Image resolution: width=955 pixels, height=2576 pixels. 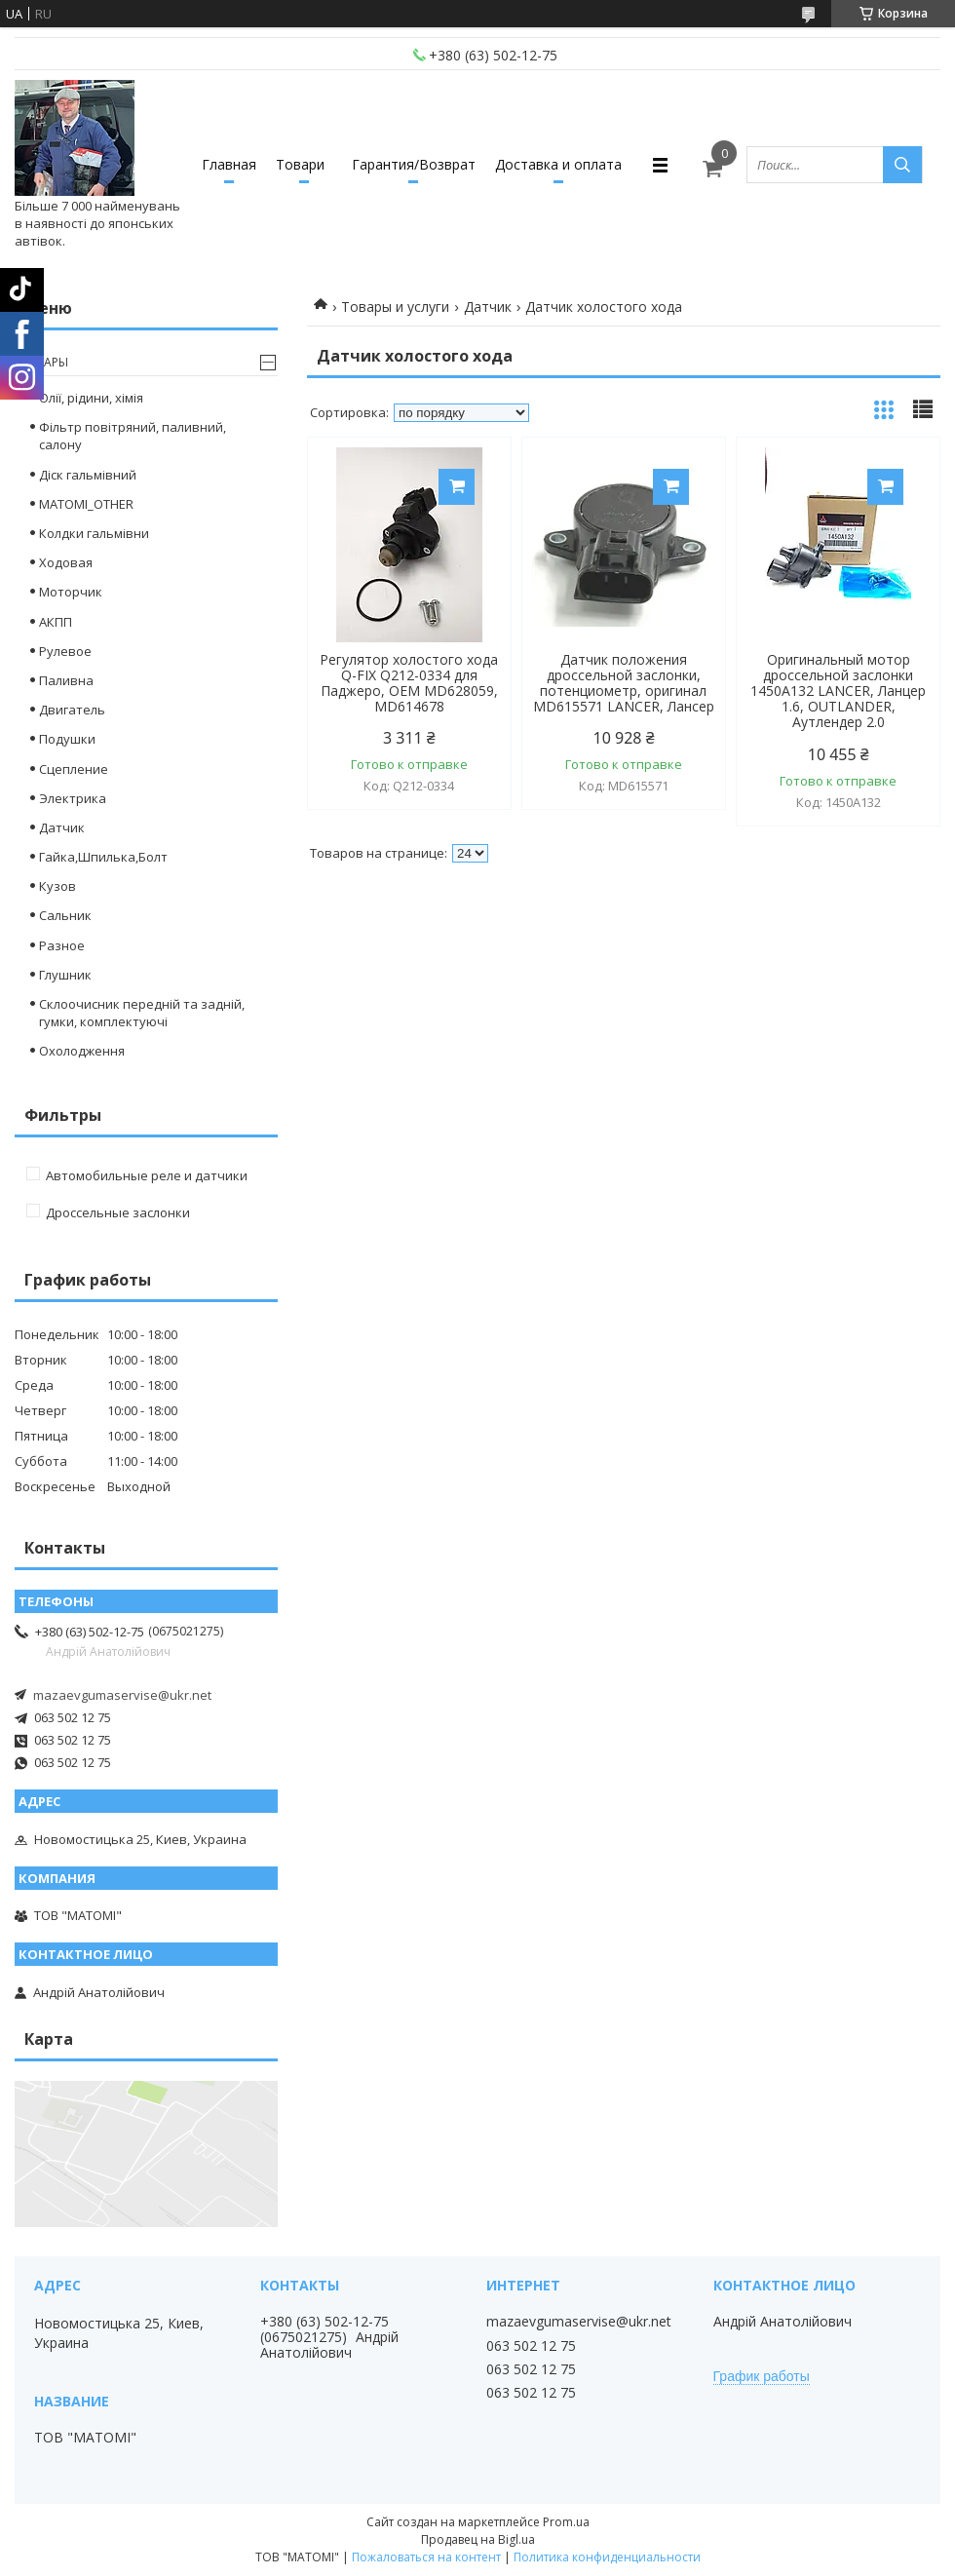 What do you see at coordinates (57, 886) in the screenshot?
I see `Кузов` at bounding box center [57, 886].